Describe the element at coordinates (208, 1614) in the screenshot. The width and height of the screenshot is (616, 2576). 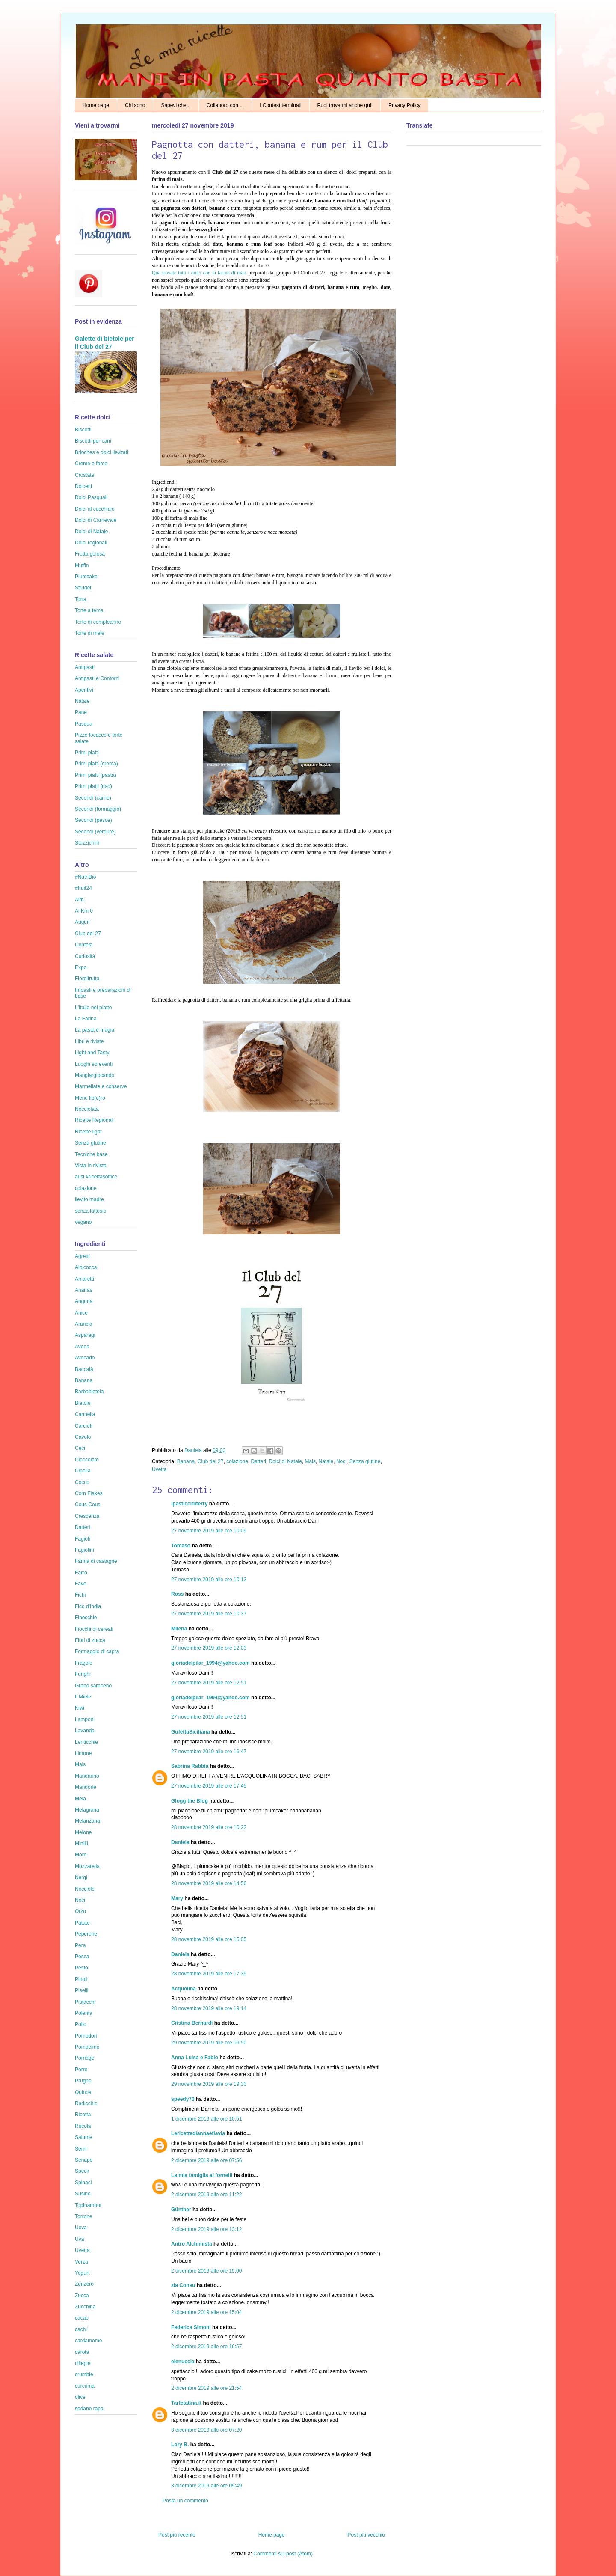
I see `27 novembre 2019 alle ore 10:37` at that location.